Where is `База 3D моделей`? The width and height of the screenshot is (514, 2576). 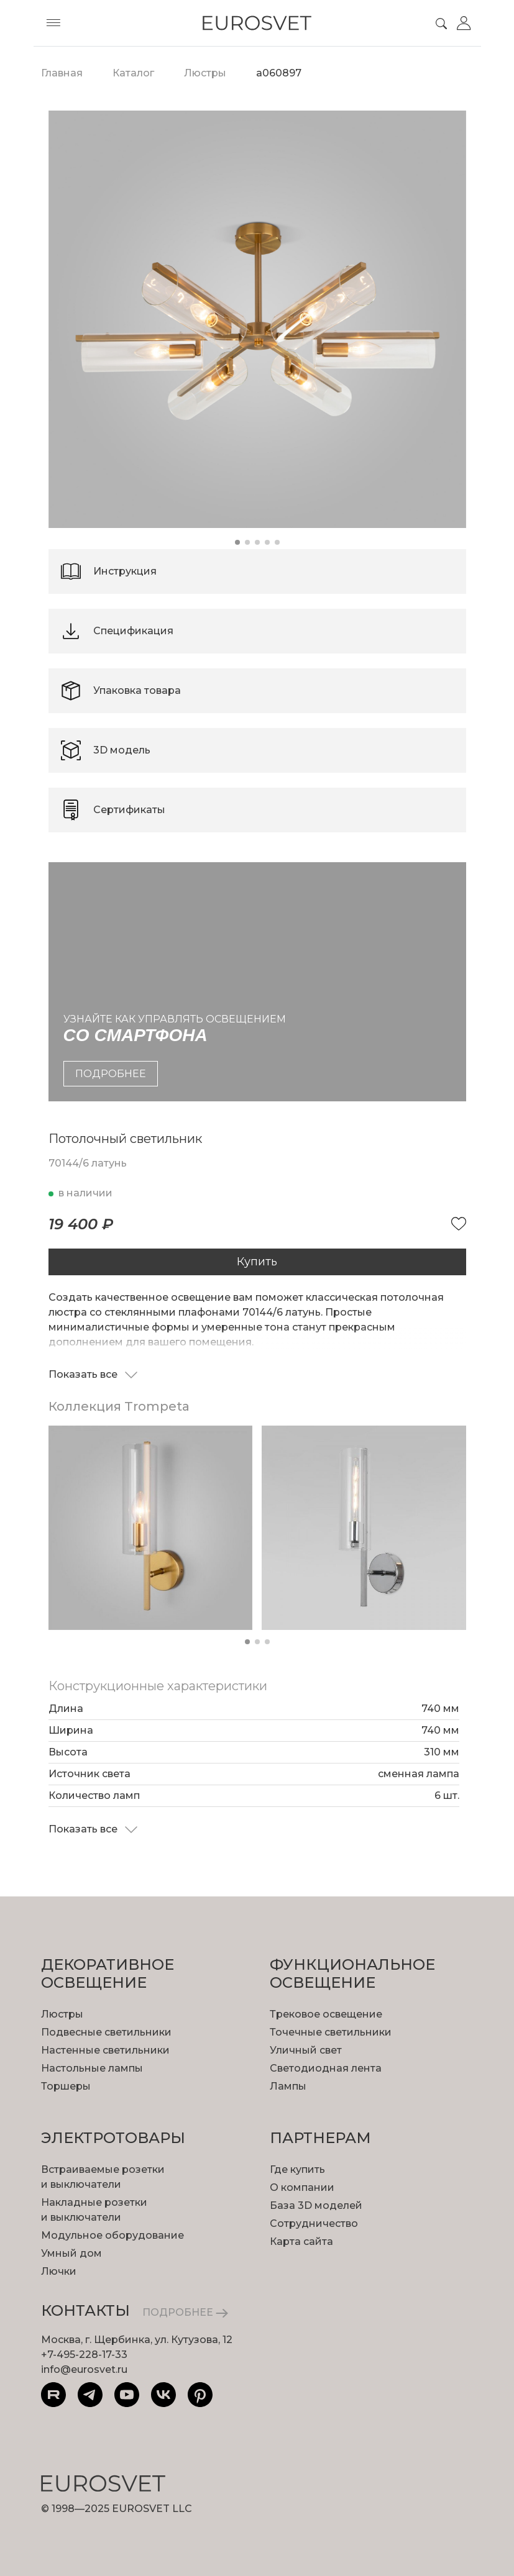
База 3D моделей is located at coordinates (316, 2205).